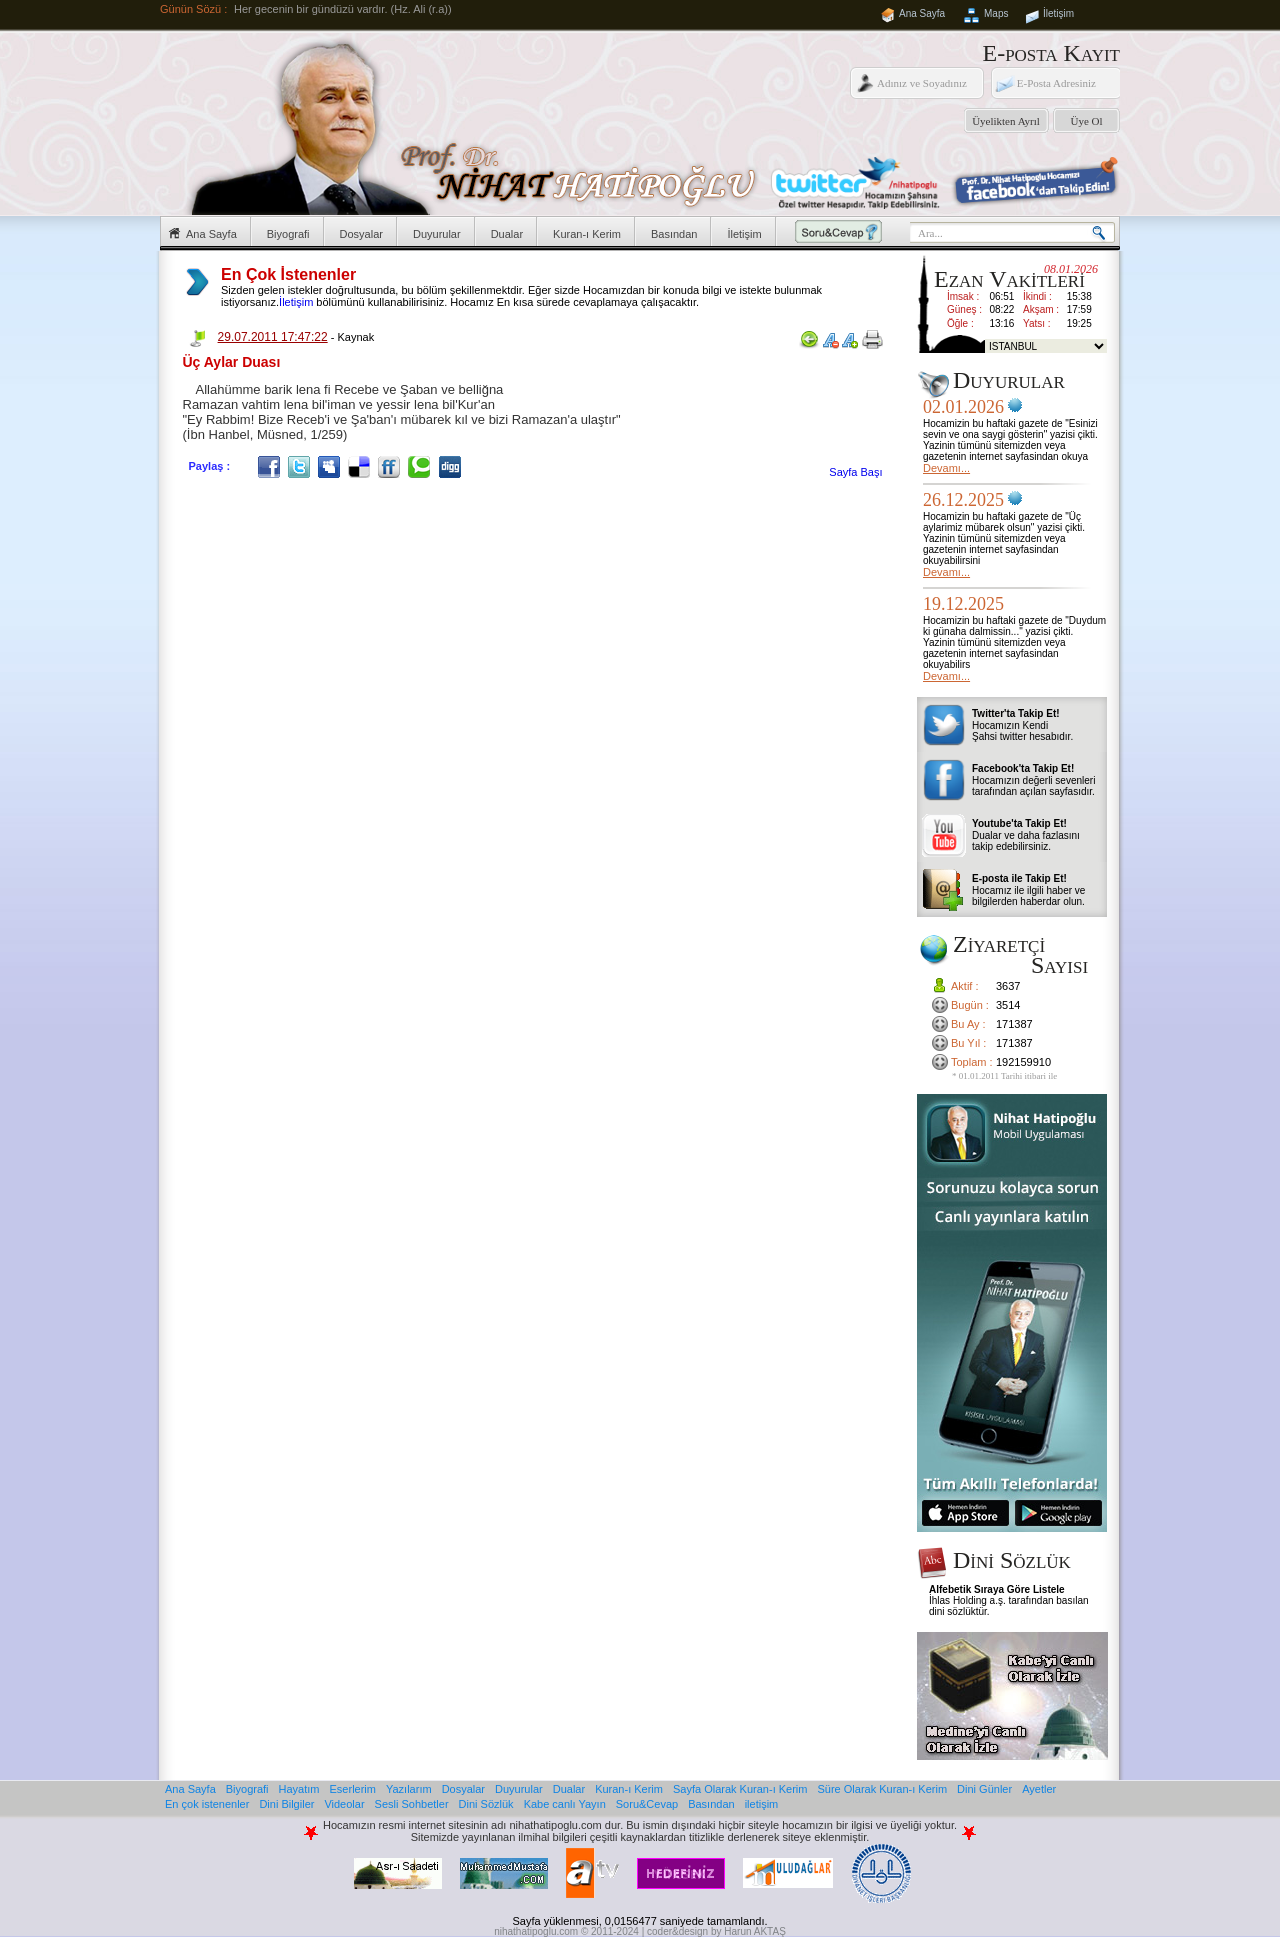 This screenshot has width=1280, height=1937. What do you see at coordinates (486, 1804) in the screenshot?
I see `Dini Sözlük` at bounding box center [486, 1804].